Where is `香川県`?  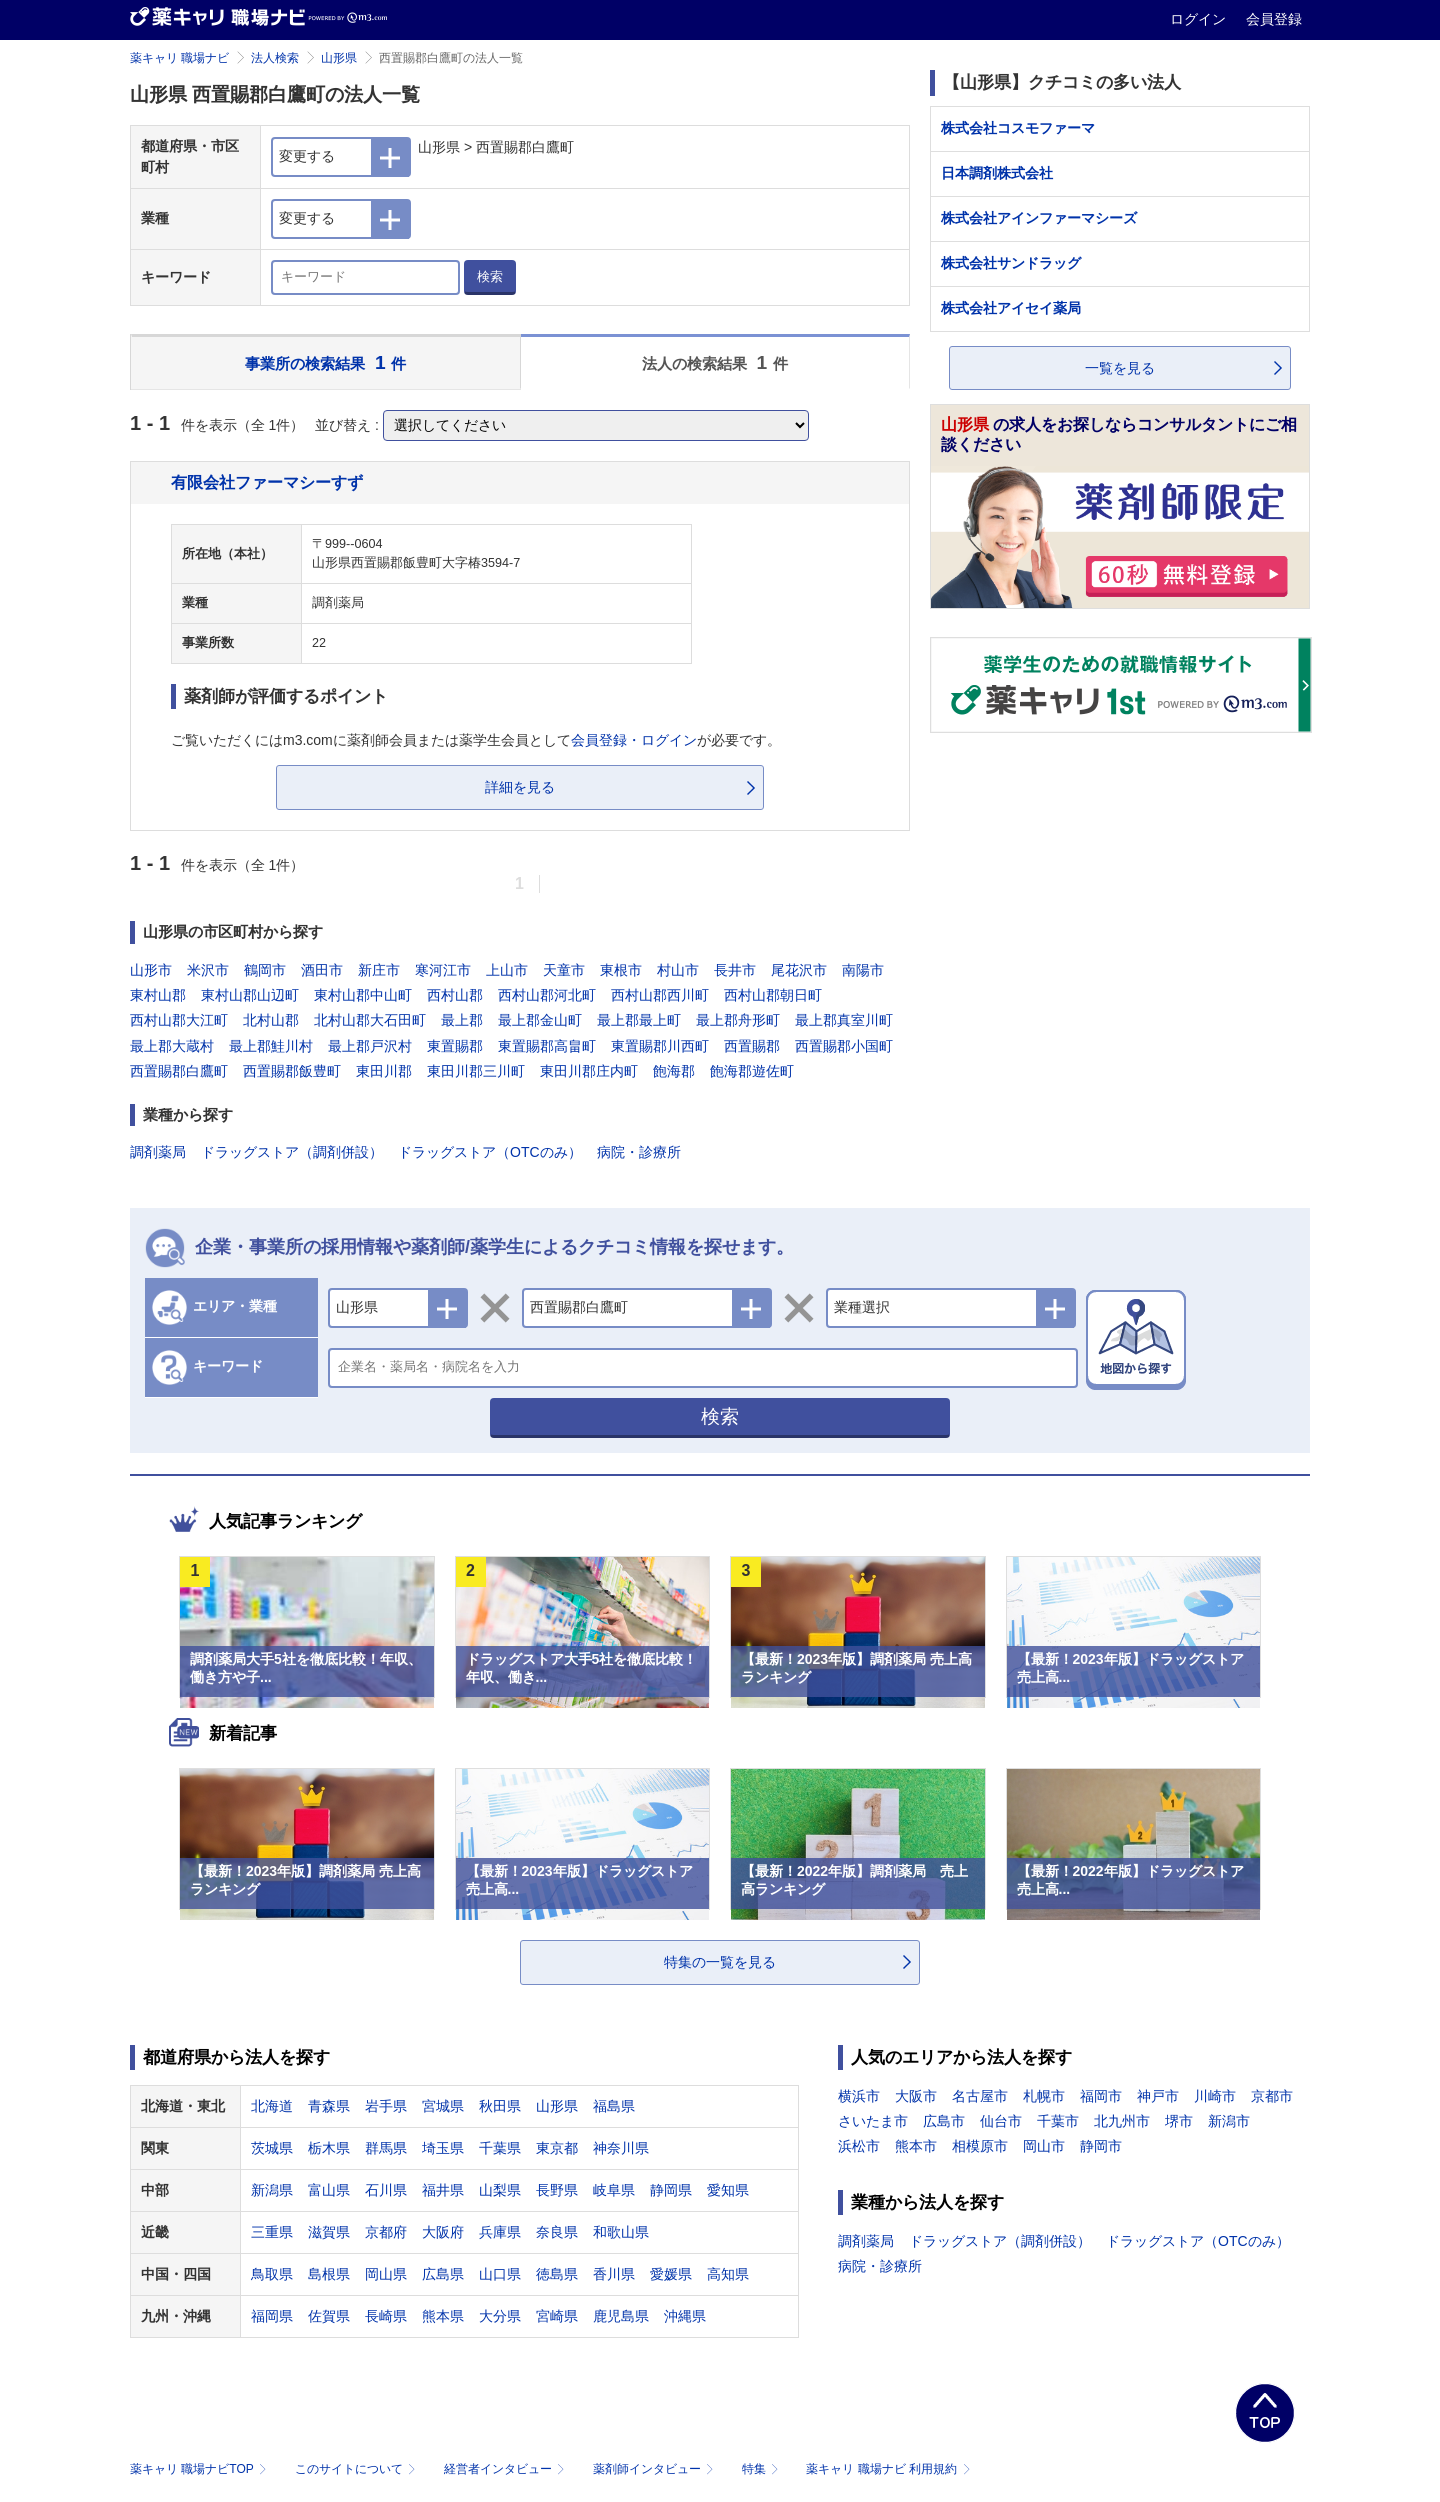
香川県 is located at coordinates (614, 2274).